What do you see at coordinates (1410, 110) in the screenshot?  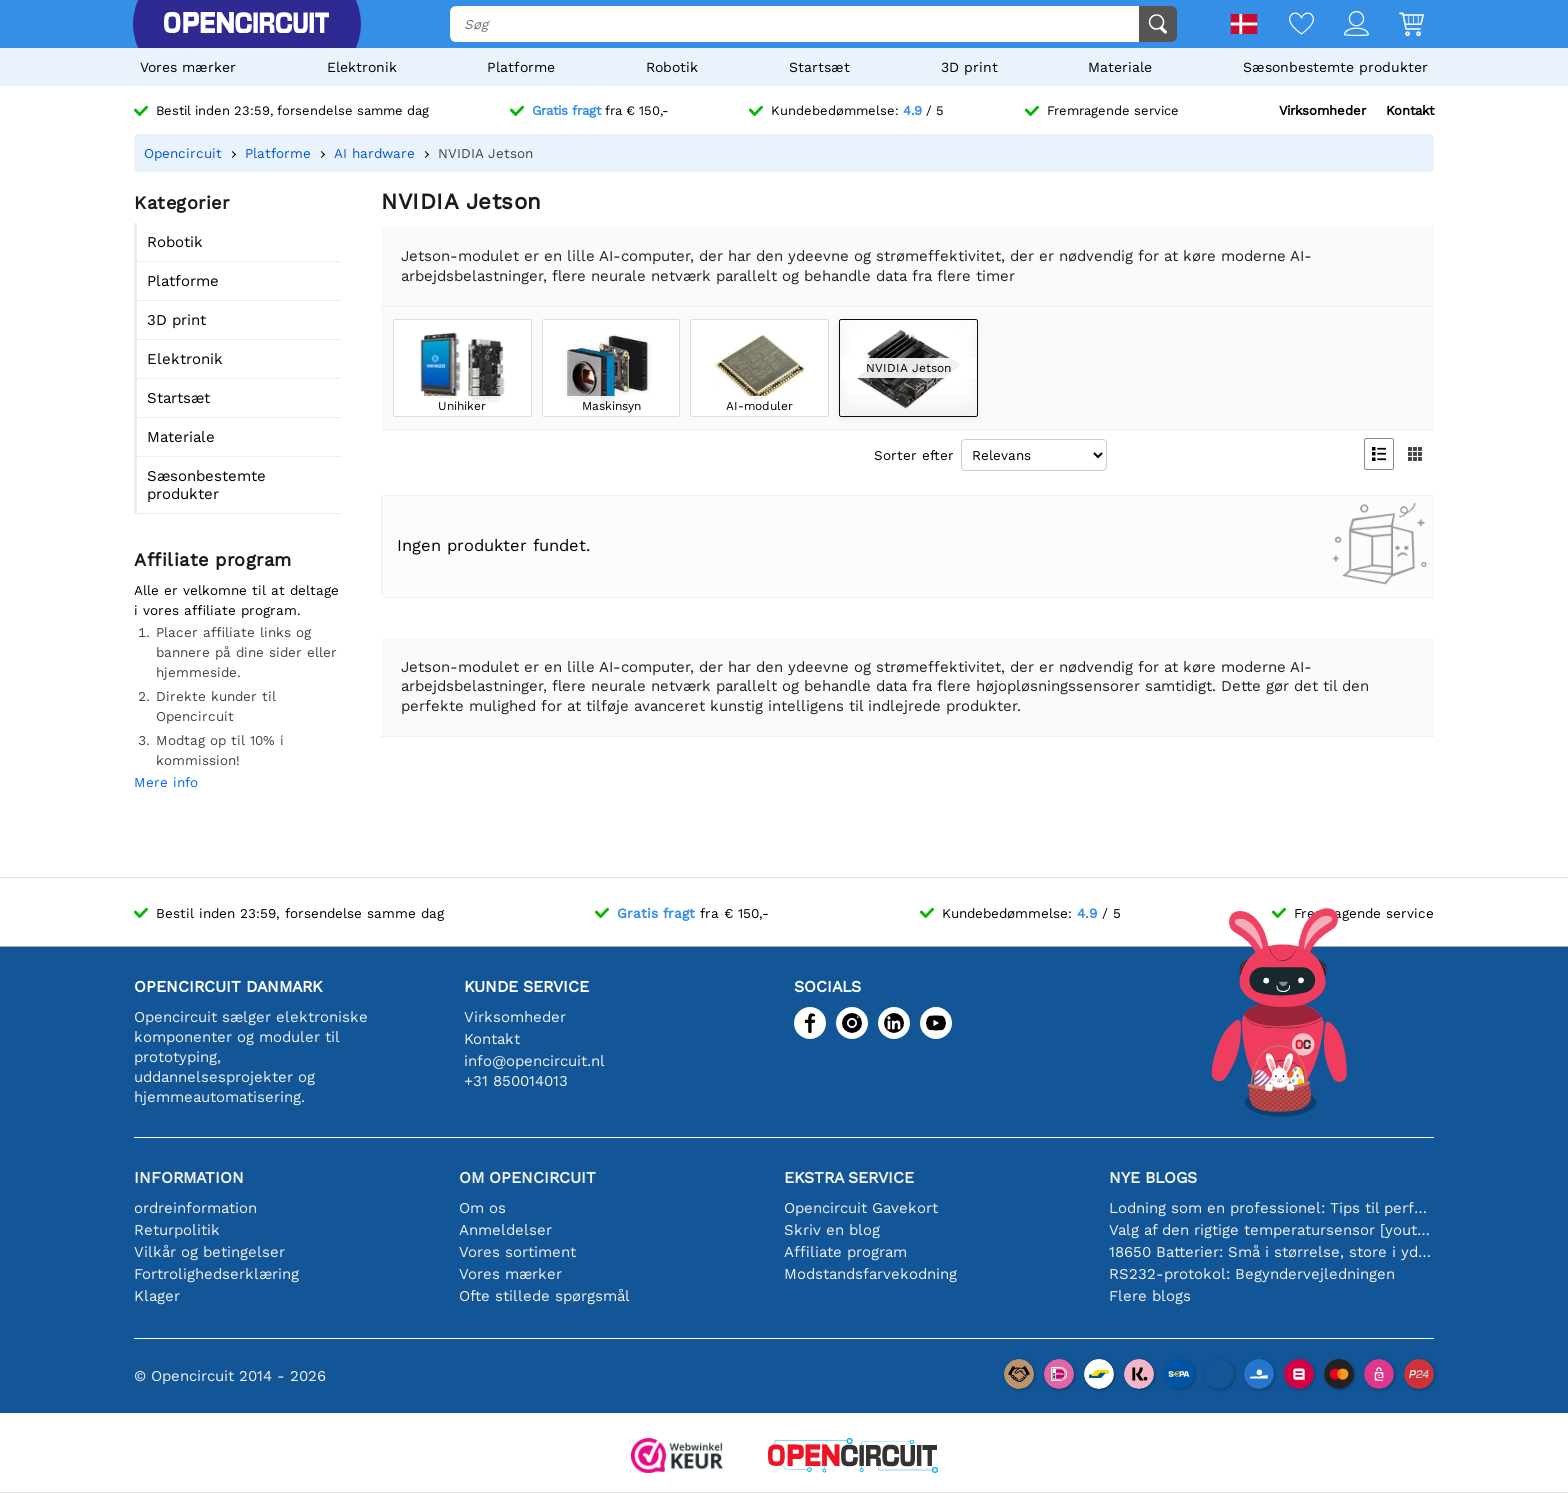 I see `Kontakt` at bounding box center [1410, 110].